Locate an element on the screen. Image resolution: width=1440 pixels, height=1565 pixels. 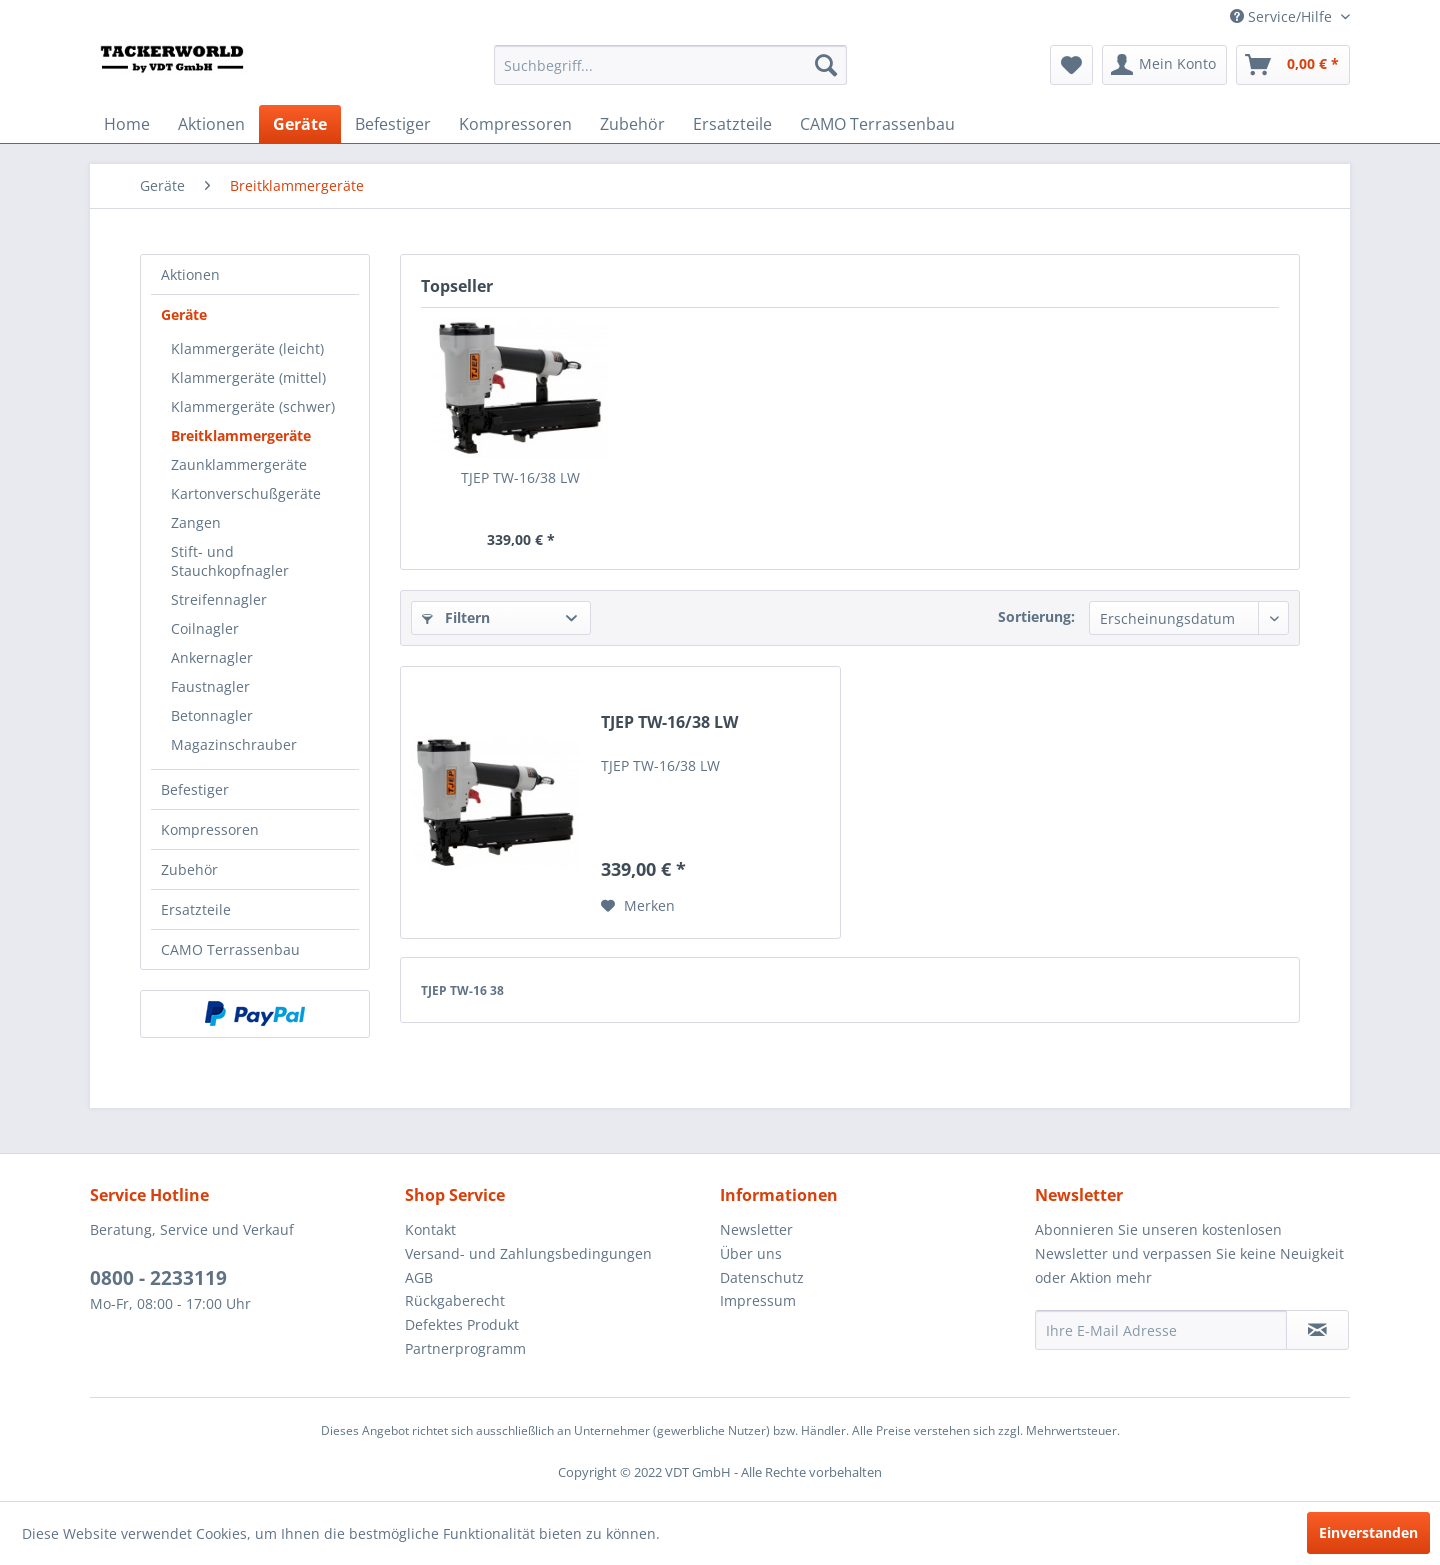
TJEP TW-16 38 is located at coordinates (462, 990).